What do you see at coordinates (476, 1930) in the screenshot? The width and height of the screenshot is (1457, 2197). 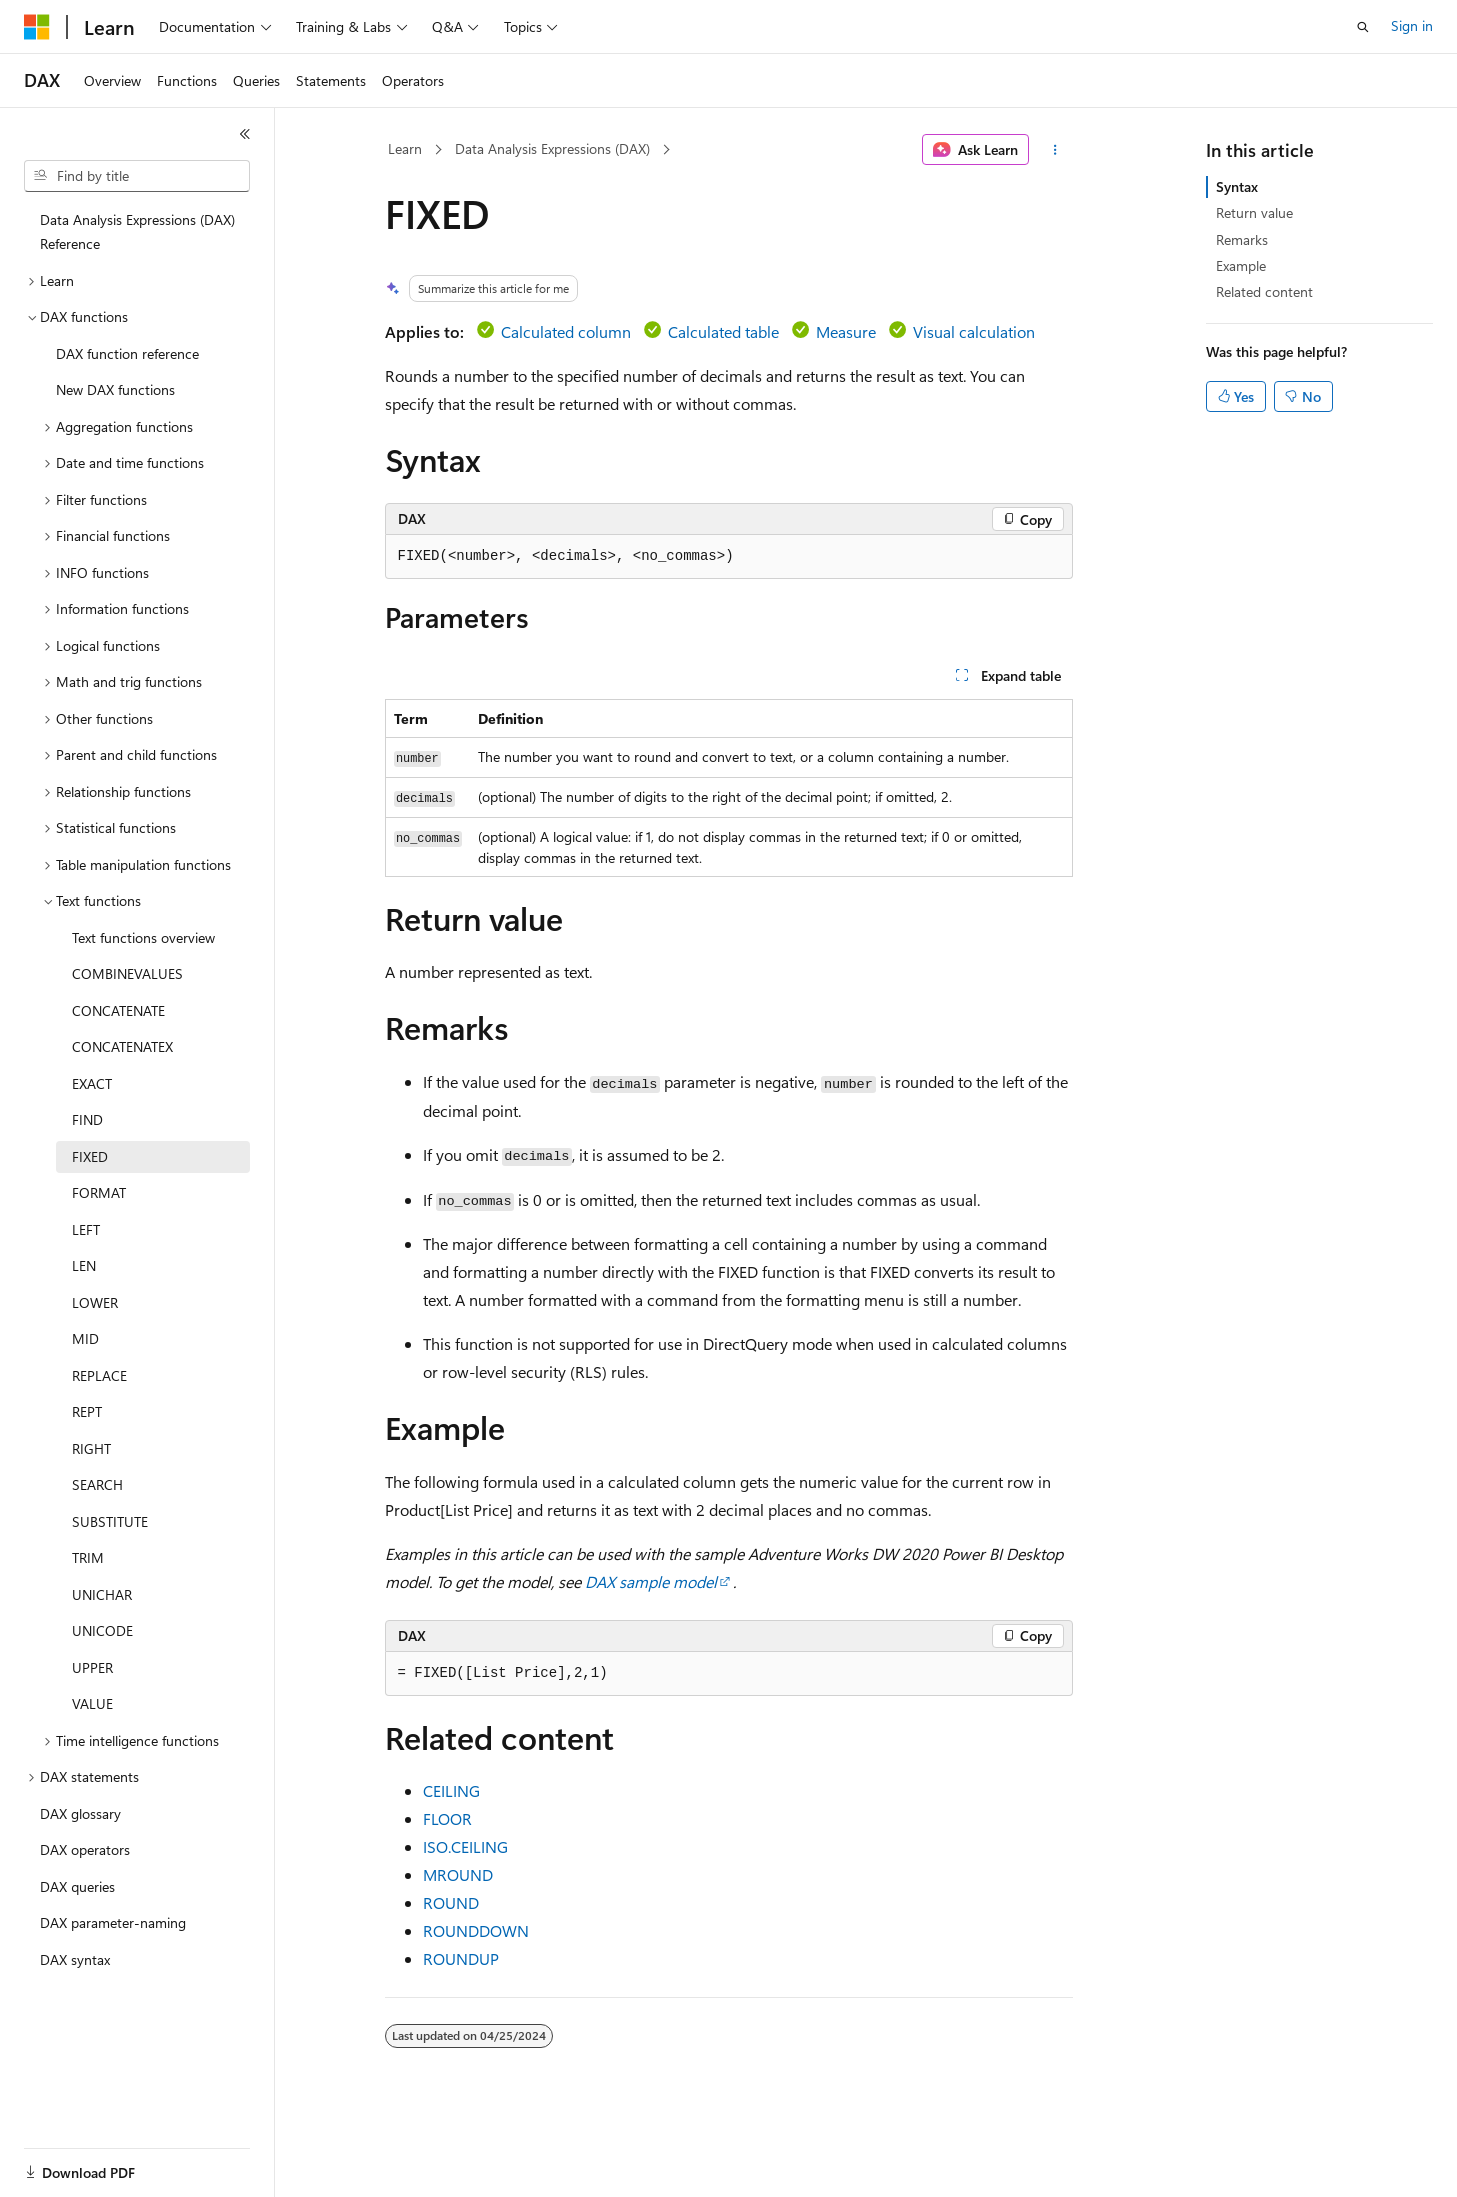 I see `ROUNDDOWN` at bounding box center [476, 1930].